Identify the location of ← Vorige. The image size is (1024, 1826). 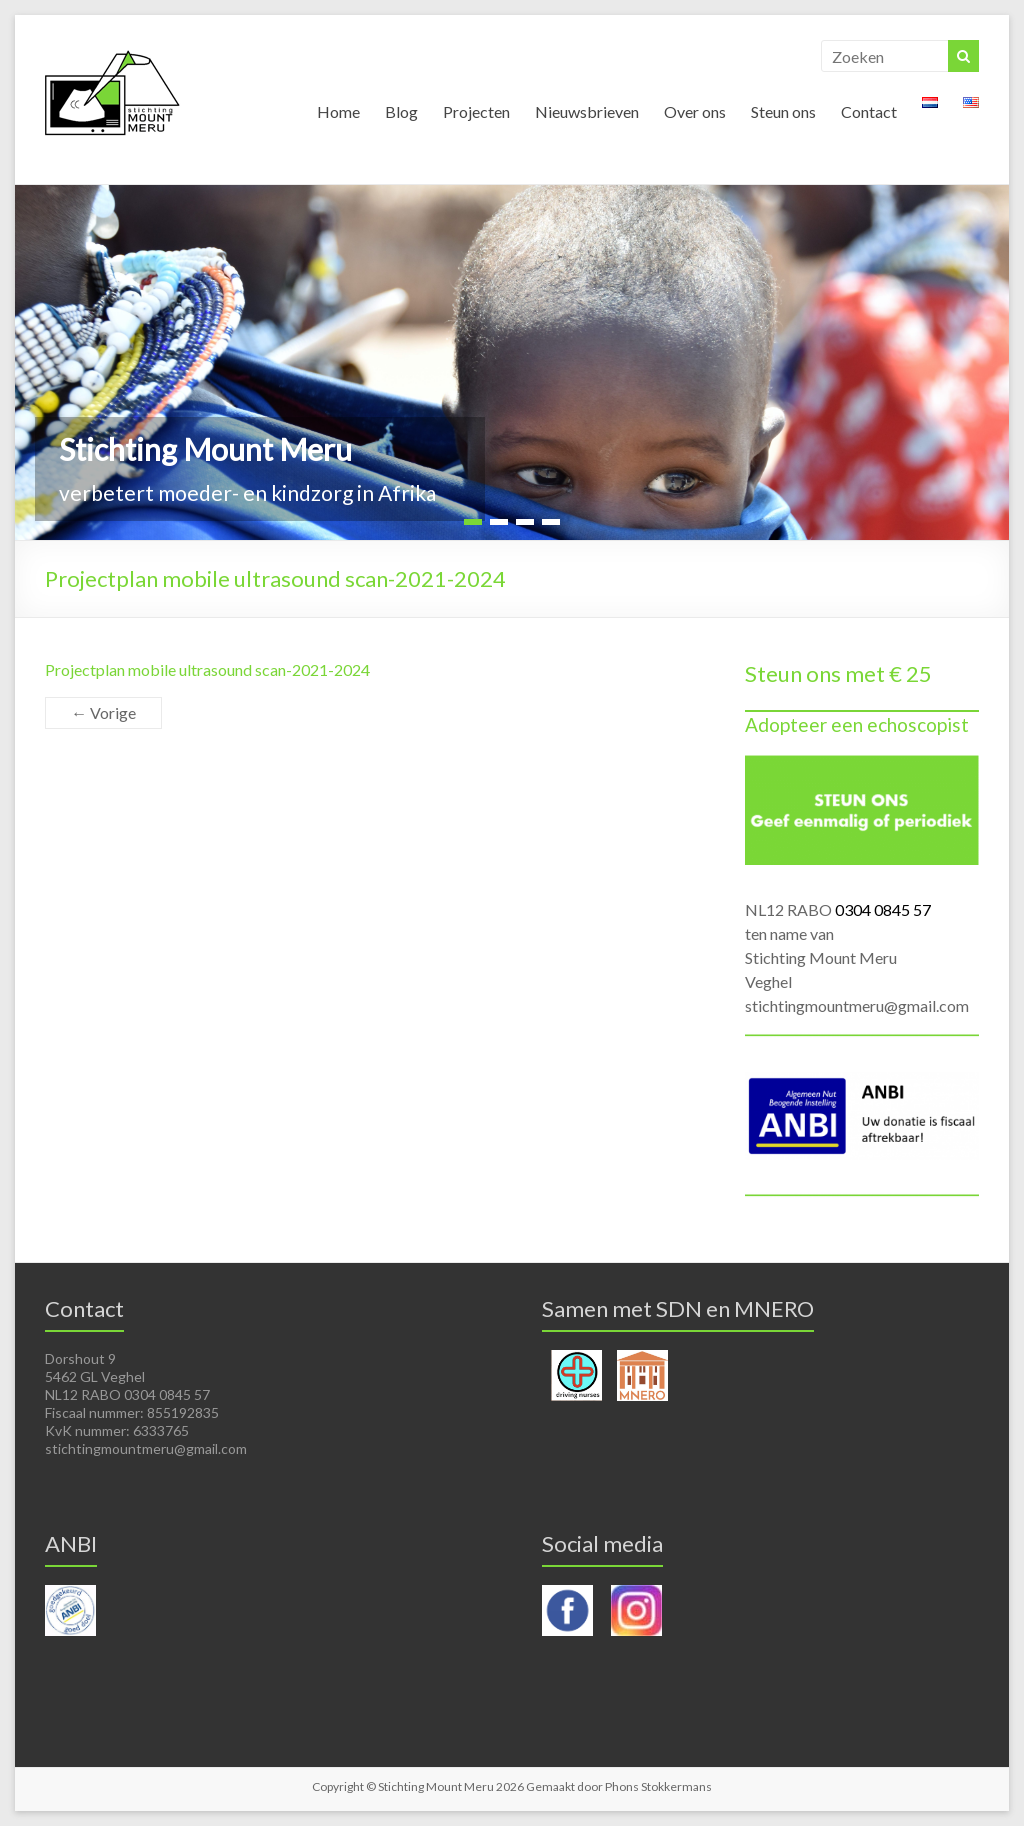
(103, 712).